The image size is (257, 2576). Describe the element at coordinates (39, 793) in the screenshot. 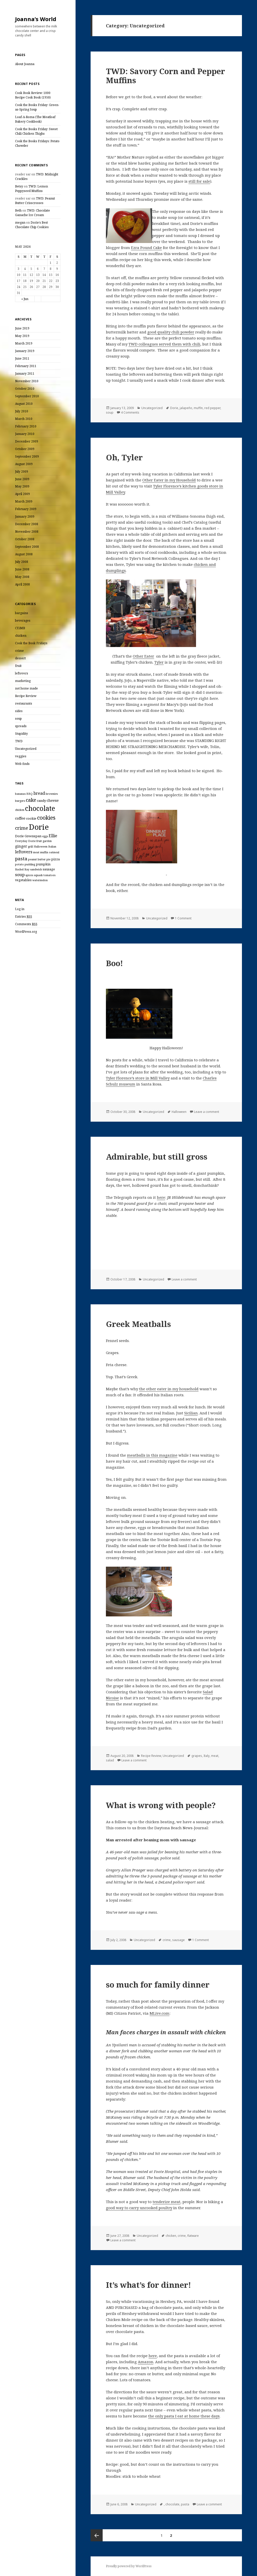

I see `bread [bread (5 items)]` at that location.